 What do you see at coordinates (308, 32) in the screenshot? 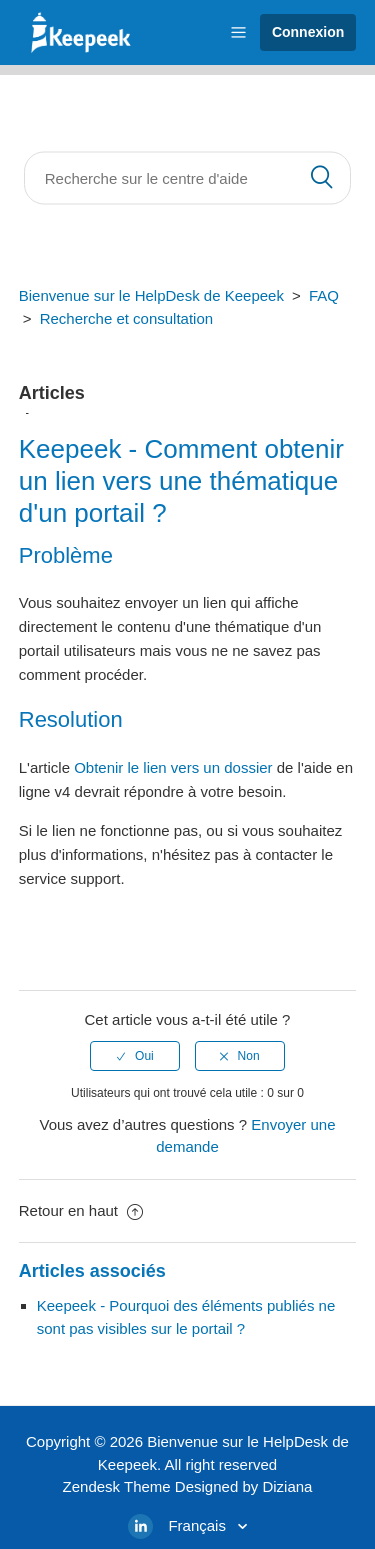
I see `Connexion [button]` at bounding box center [308, 32].